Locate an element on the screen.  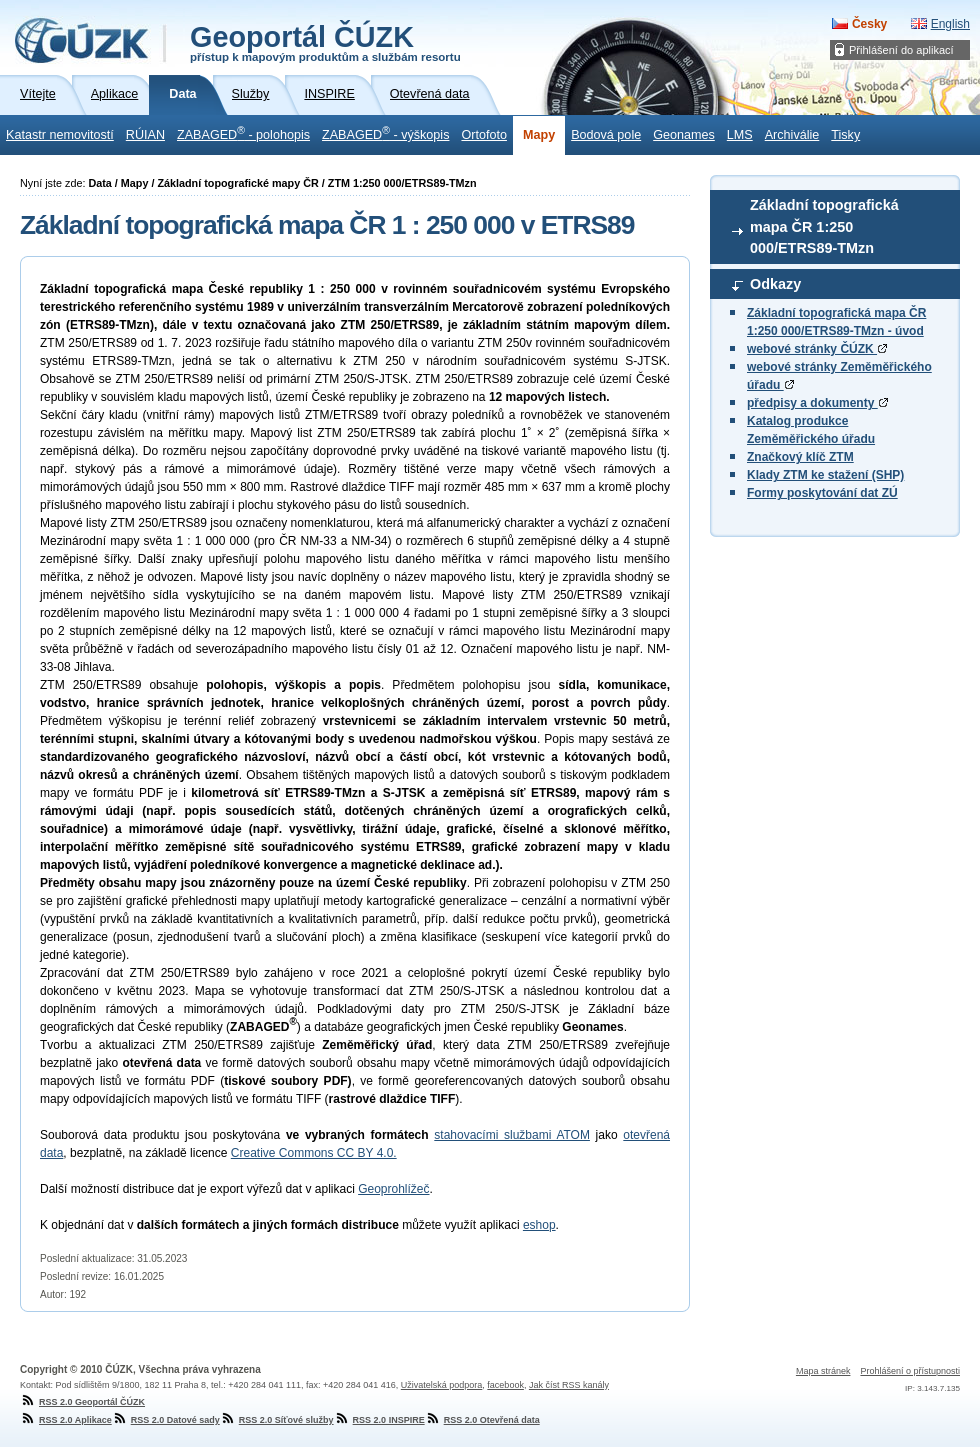
Klady ZTM ke stažení (SHP) is located at coordinates (825, 475).